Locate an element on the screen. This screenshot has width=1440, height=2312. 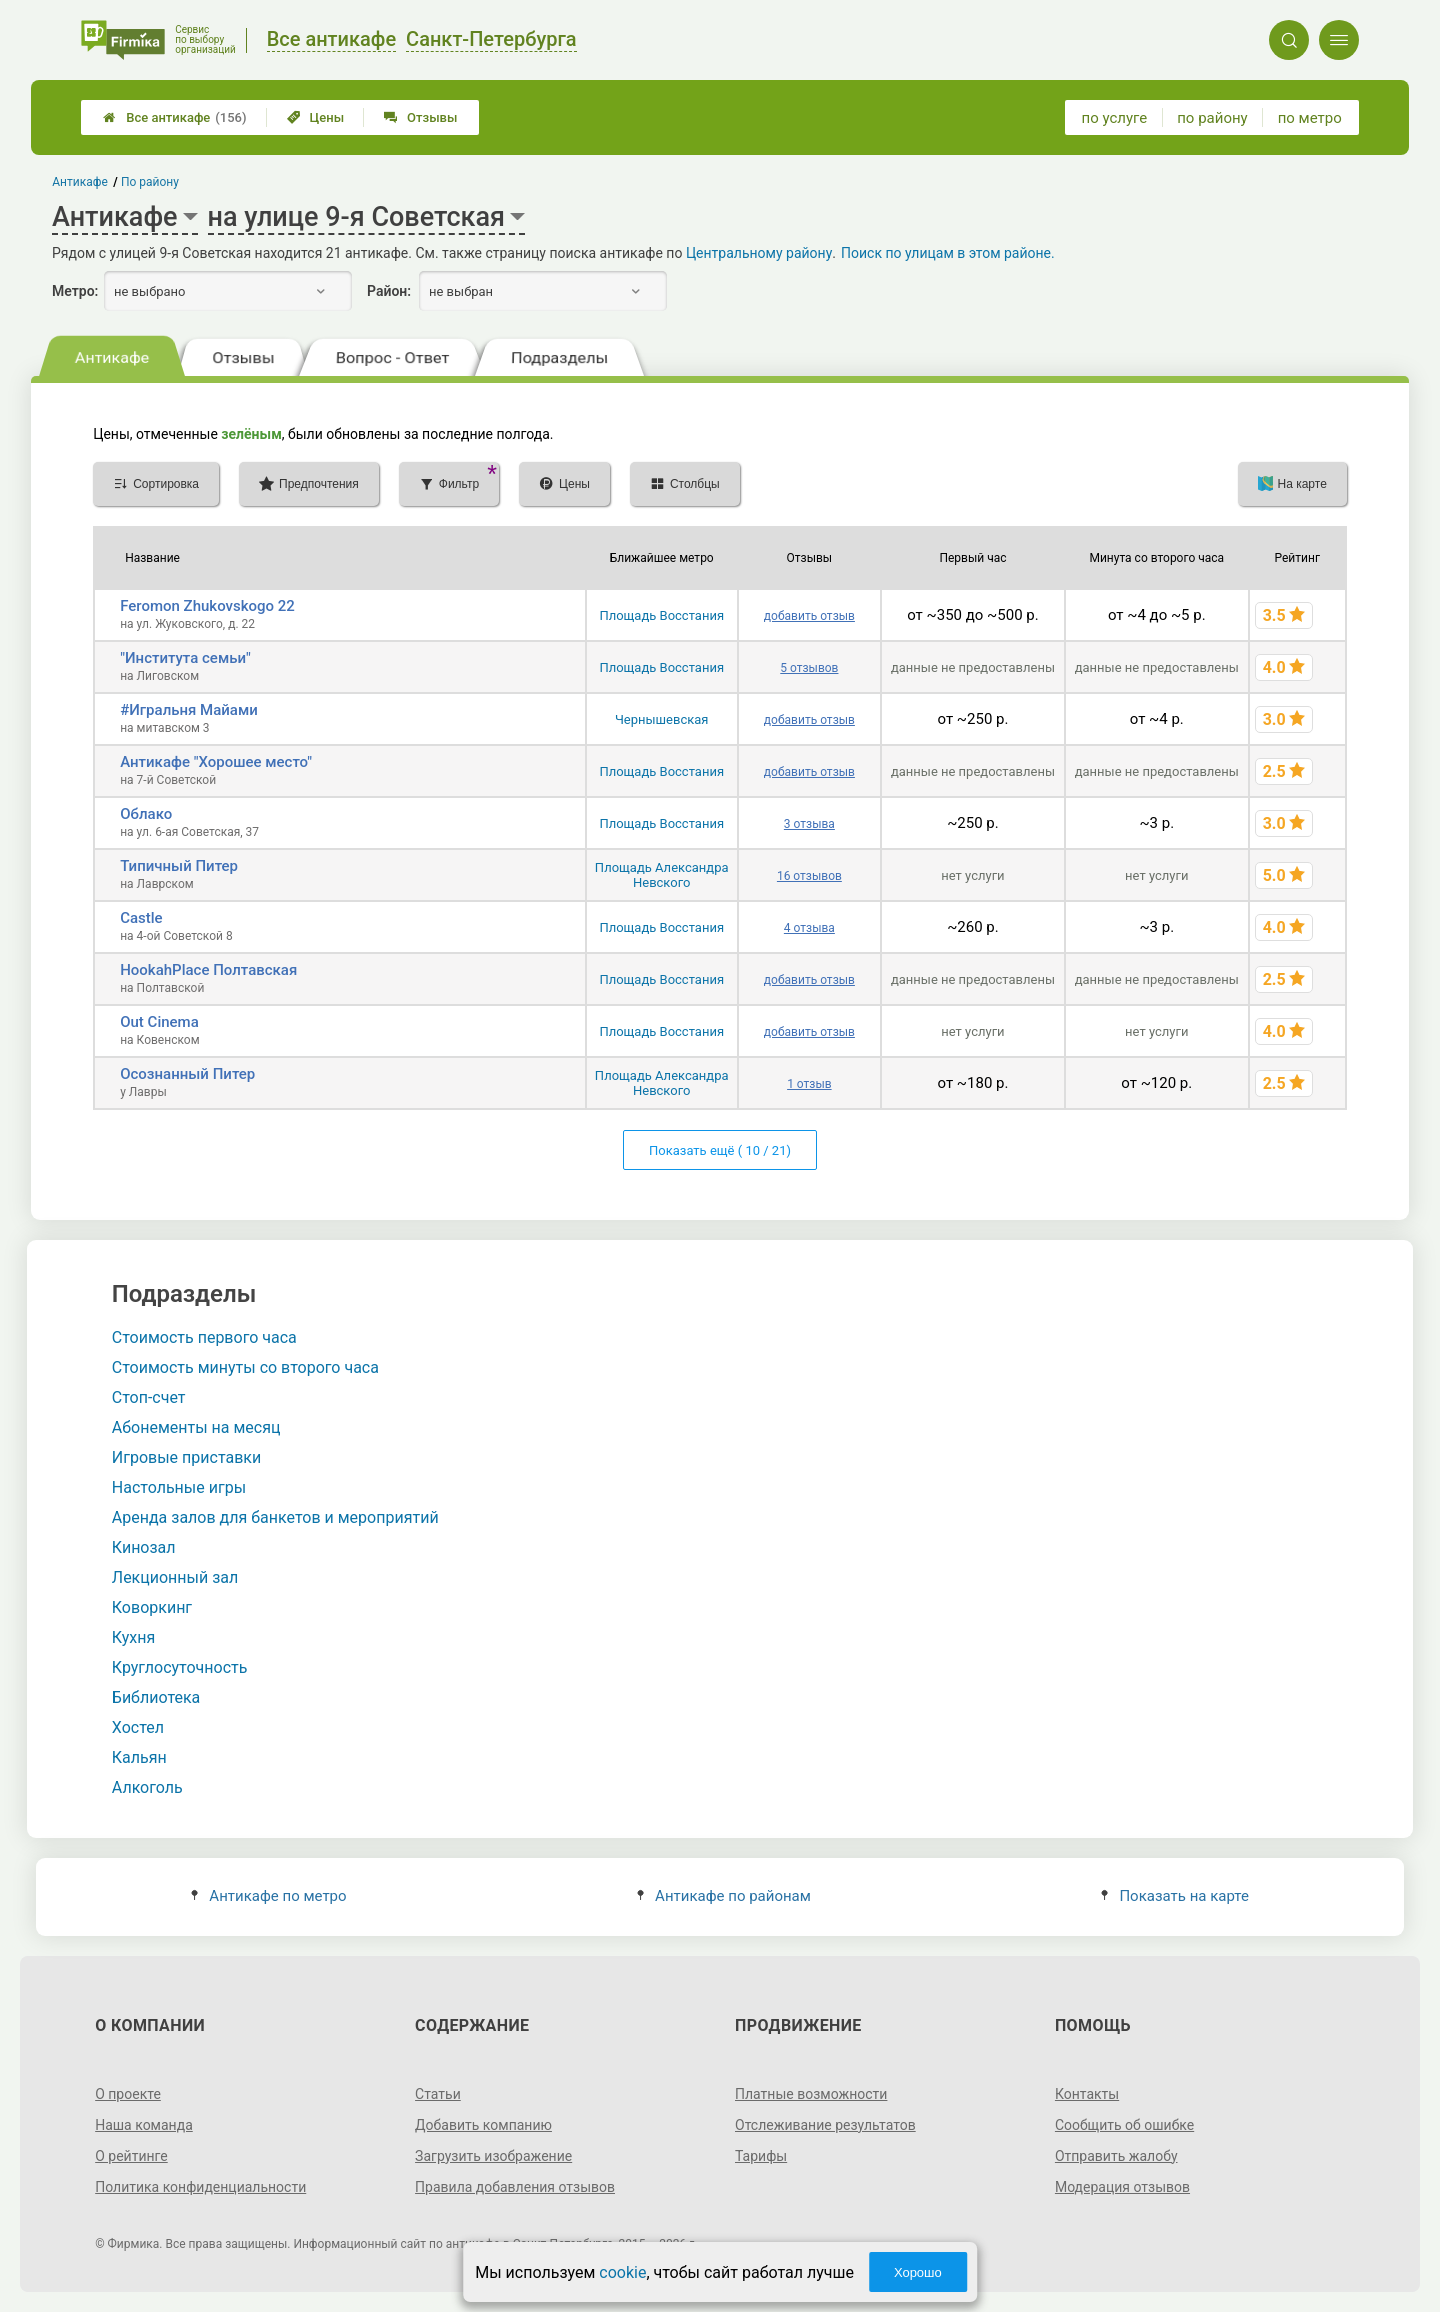
По району is located at coordinates (150, 182).